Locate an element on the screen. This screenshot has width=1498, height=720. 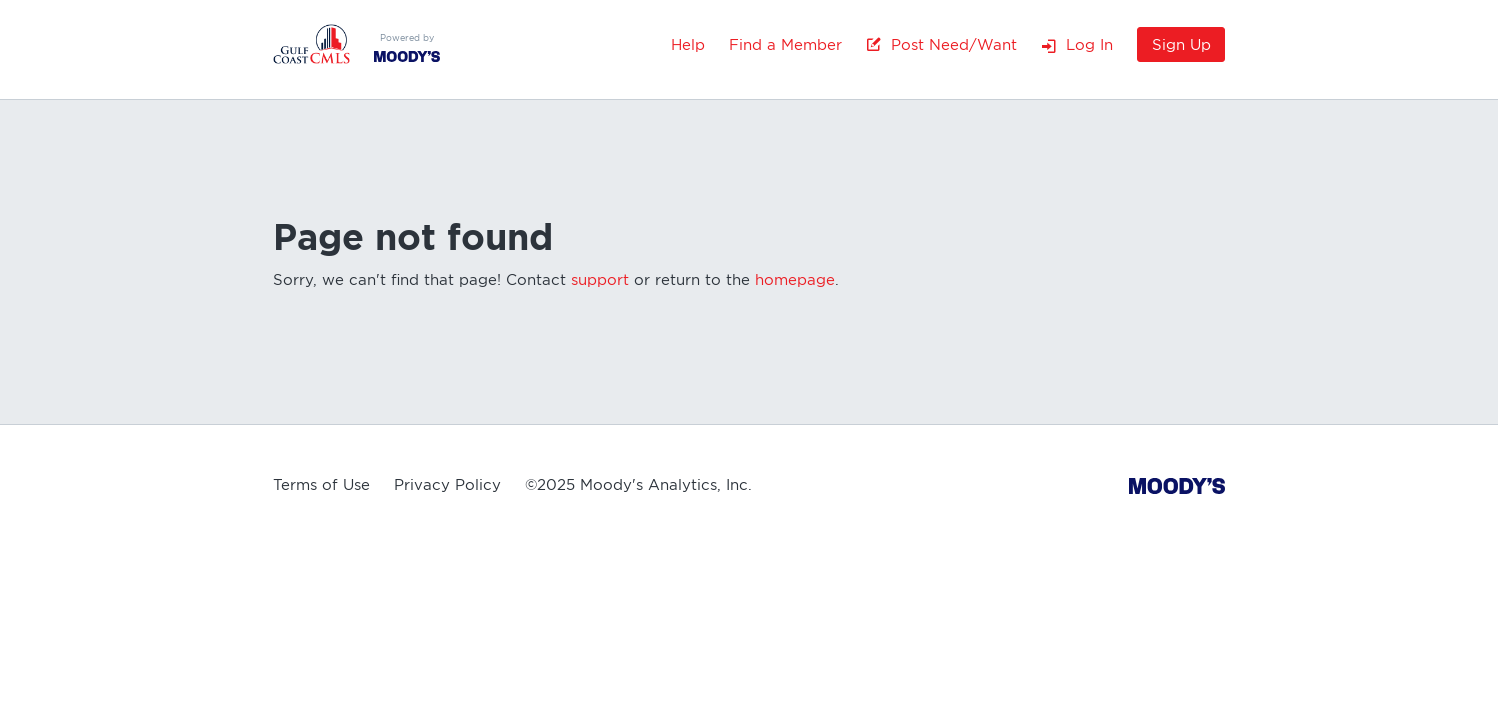
Terms of Use is located at coordinates (321, 485).